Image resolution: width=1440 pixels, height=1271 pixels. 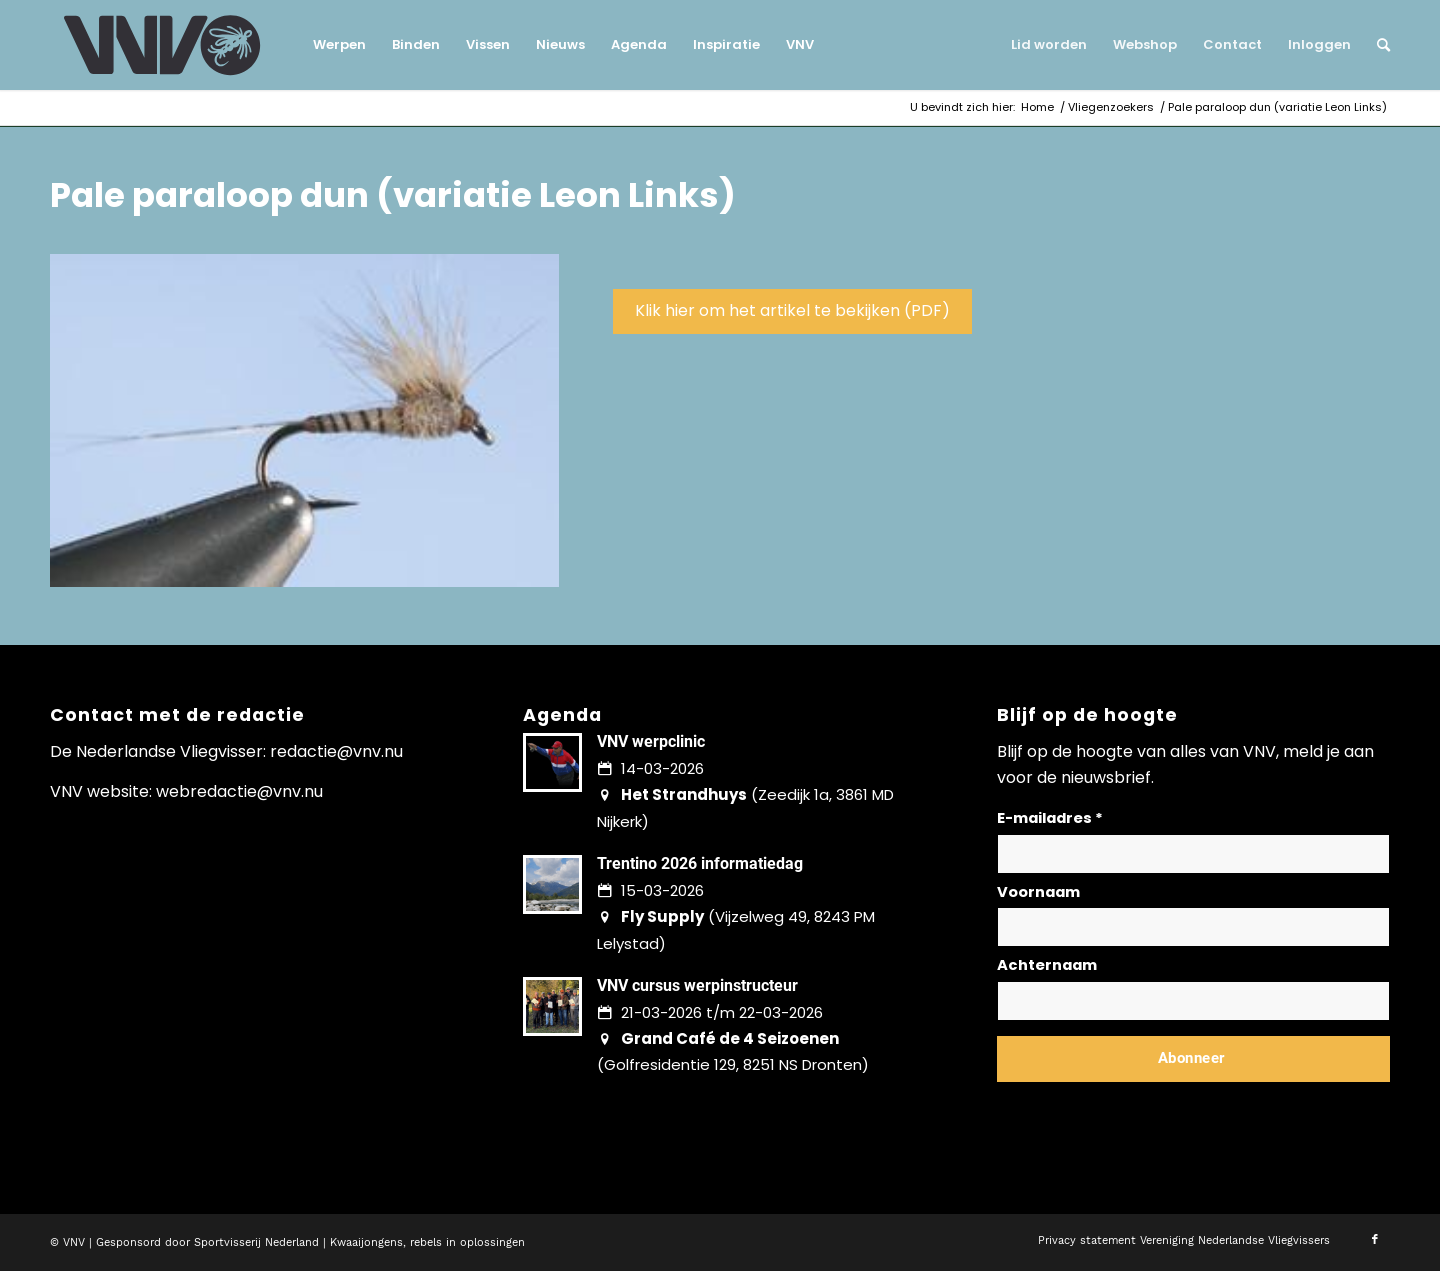 I want to click on [Link naar Facebook], so click(x=1375, y=1240).